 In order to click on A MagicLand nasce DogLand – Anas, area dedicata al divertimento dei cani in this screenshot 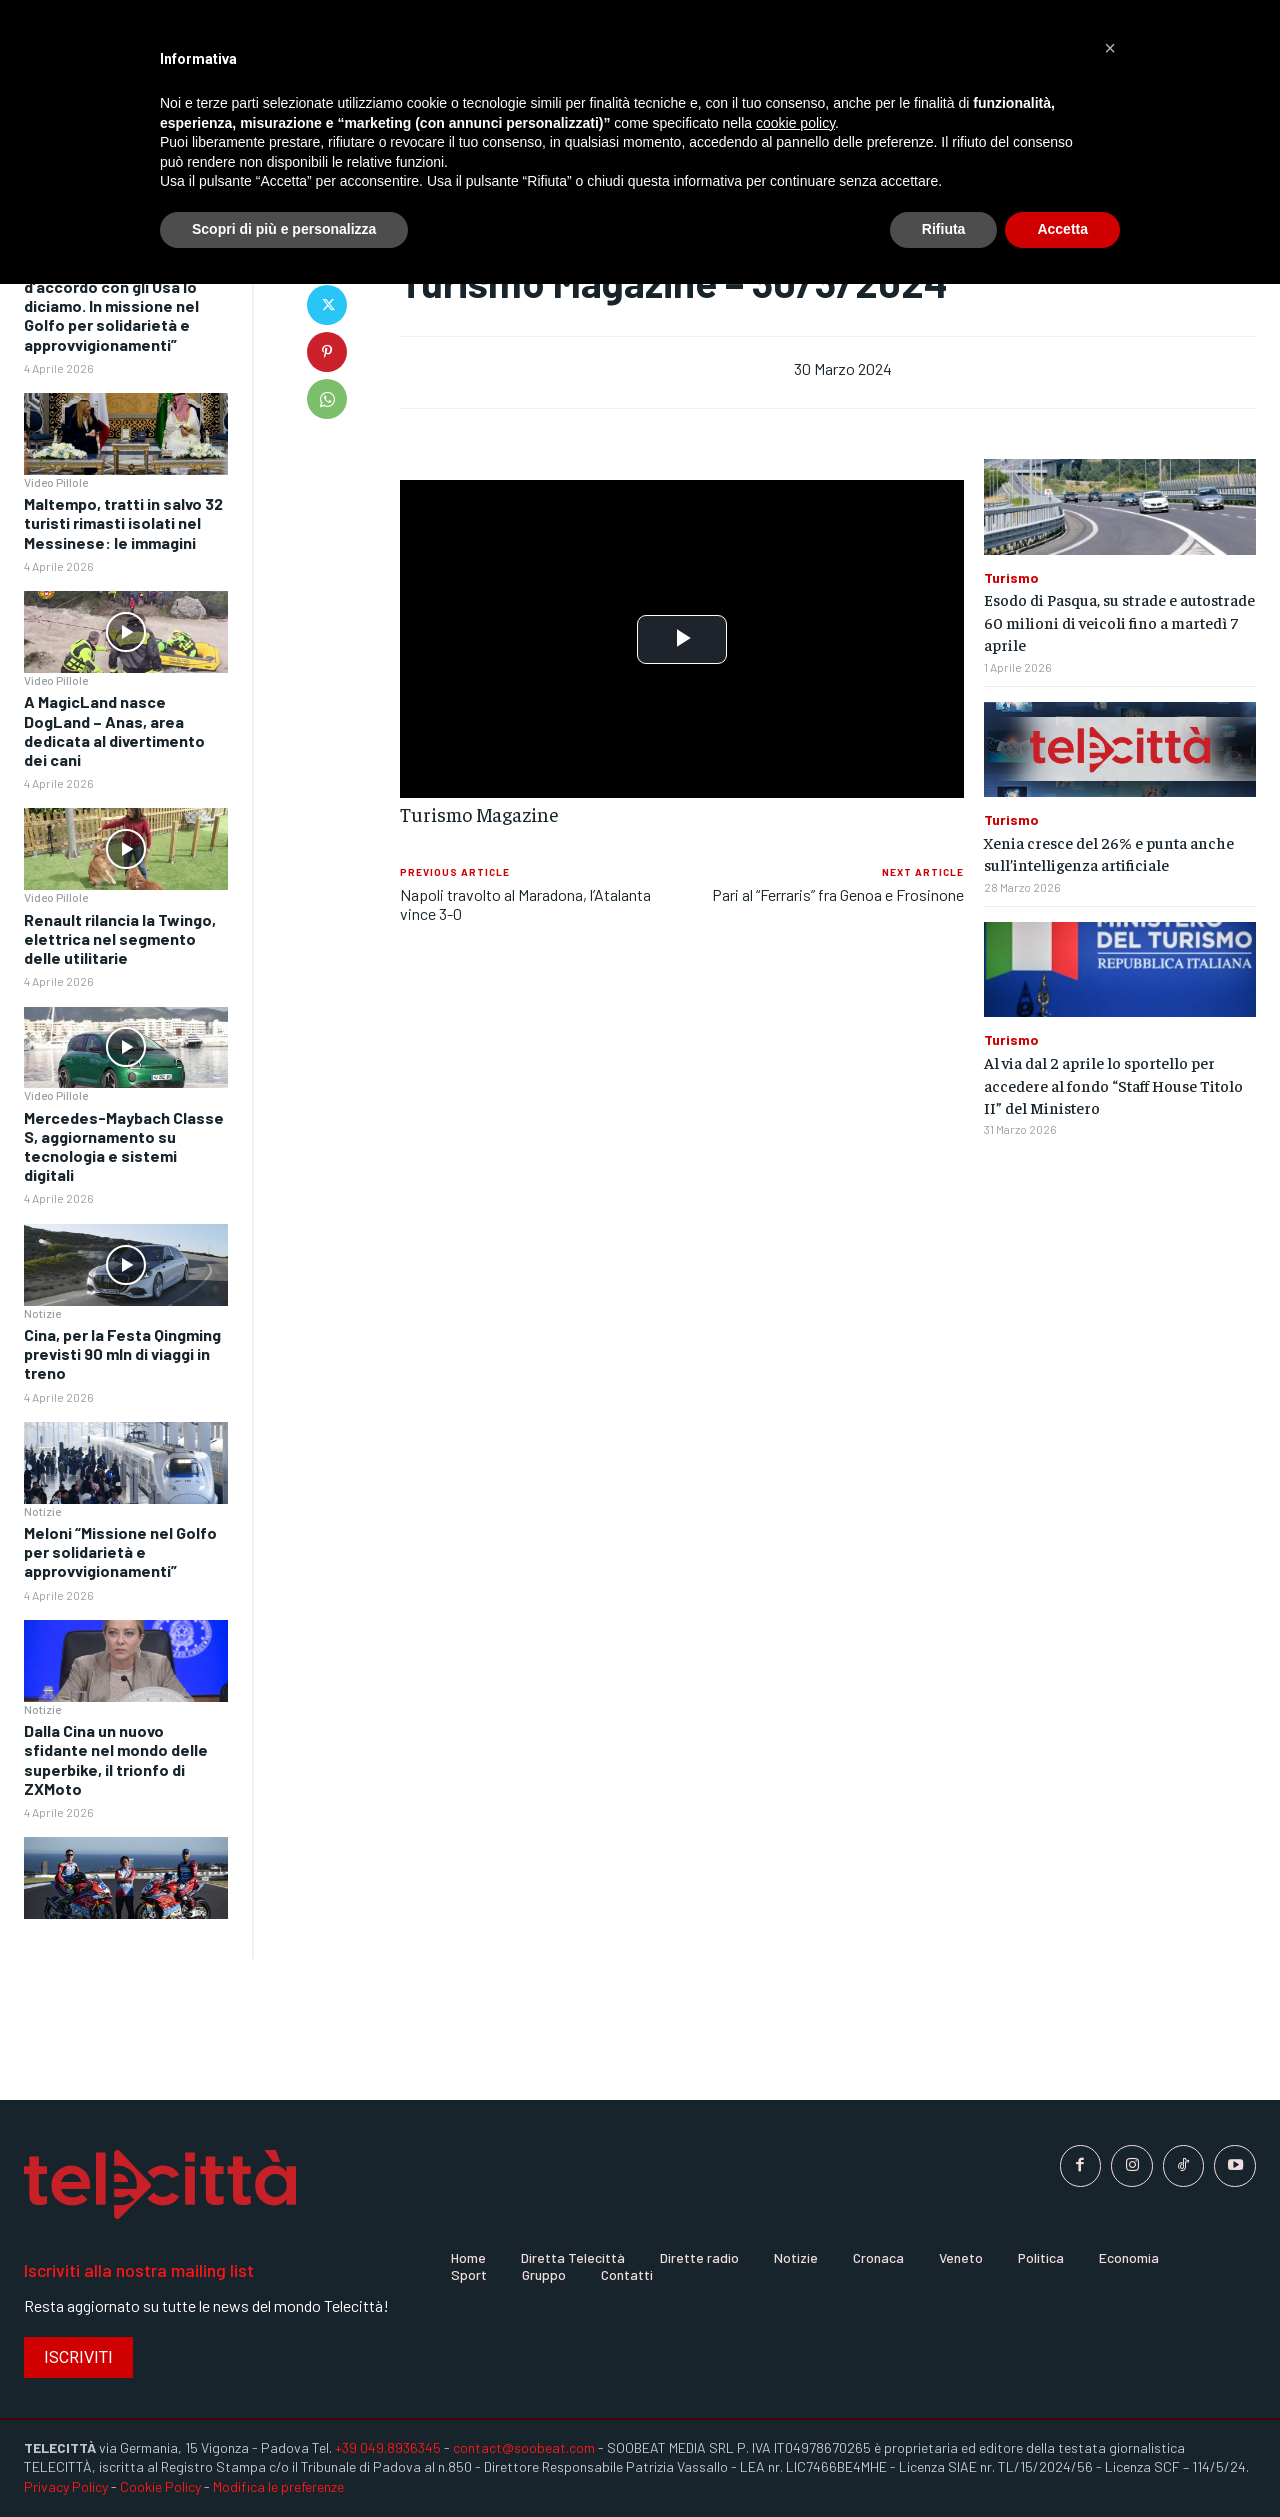, I will do `click(114, 730)`.